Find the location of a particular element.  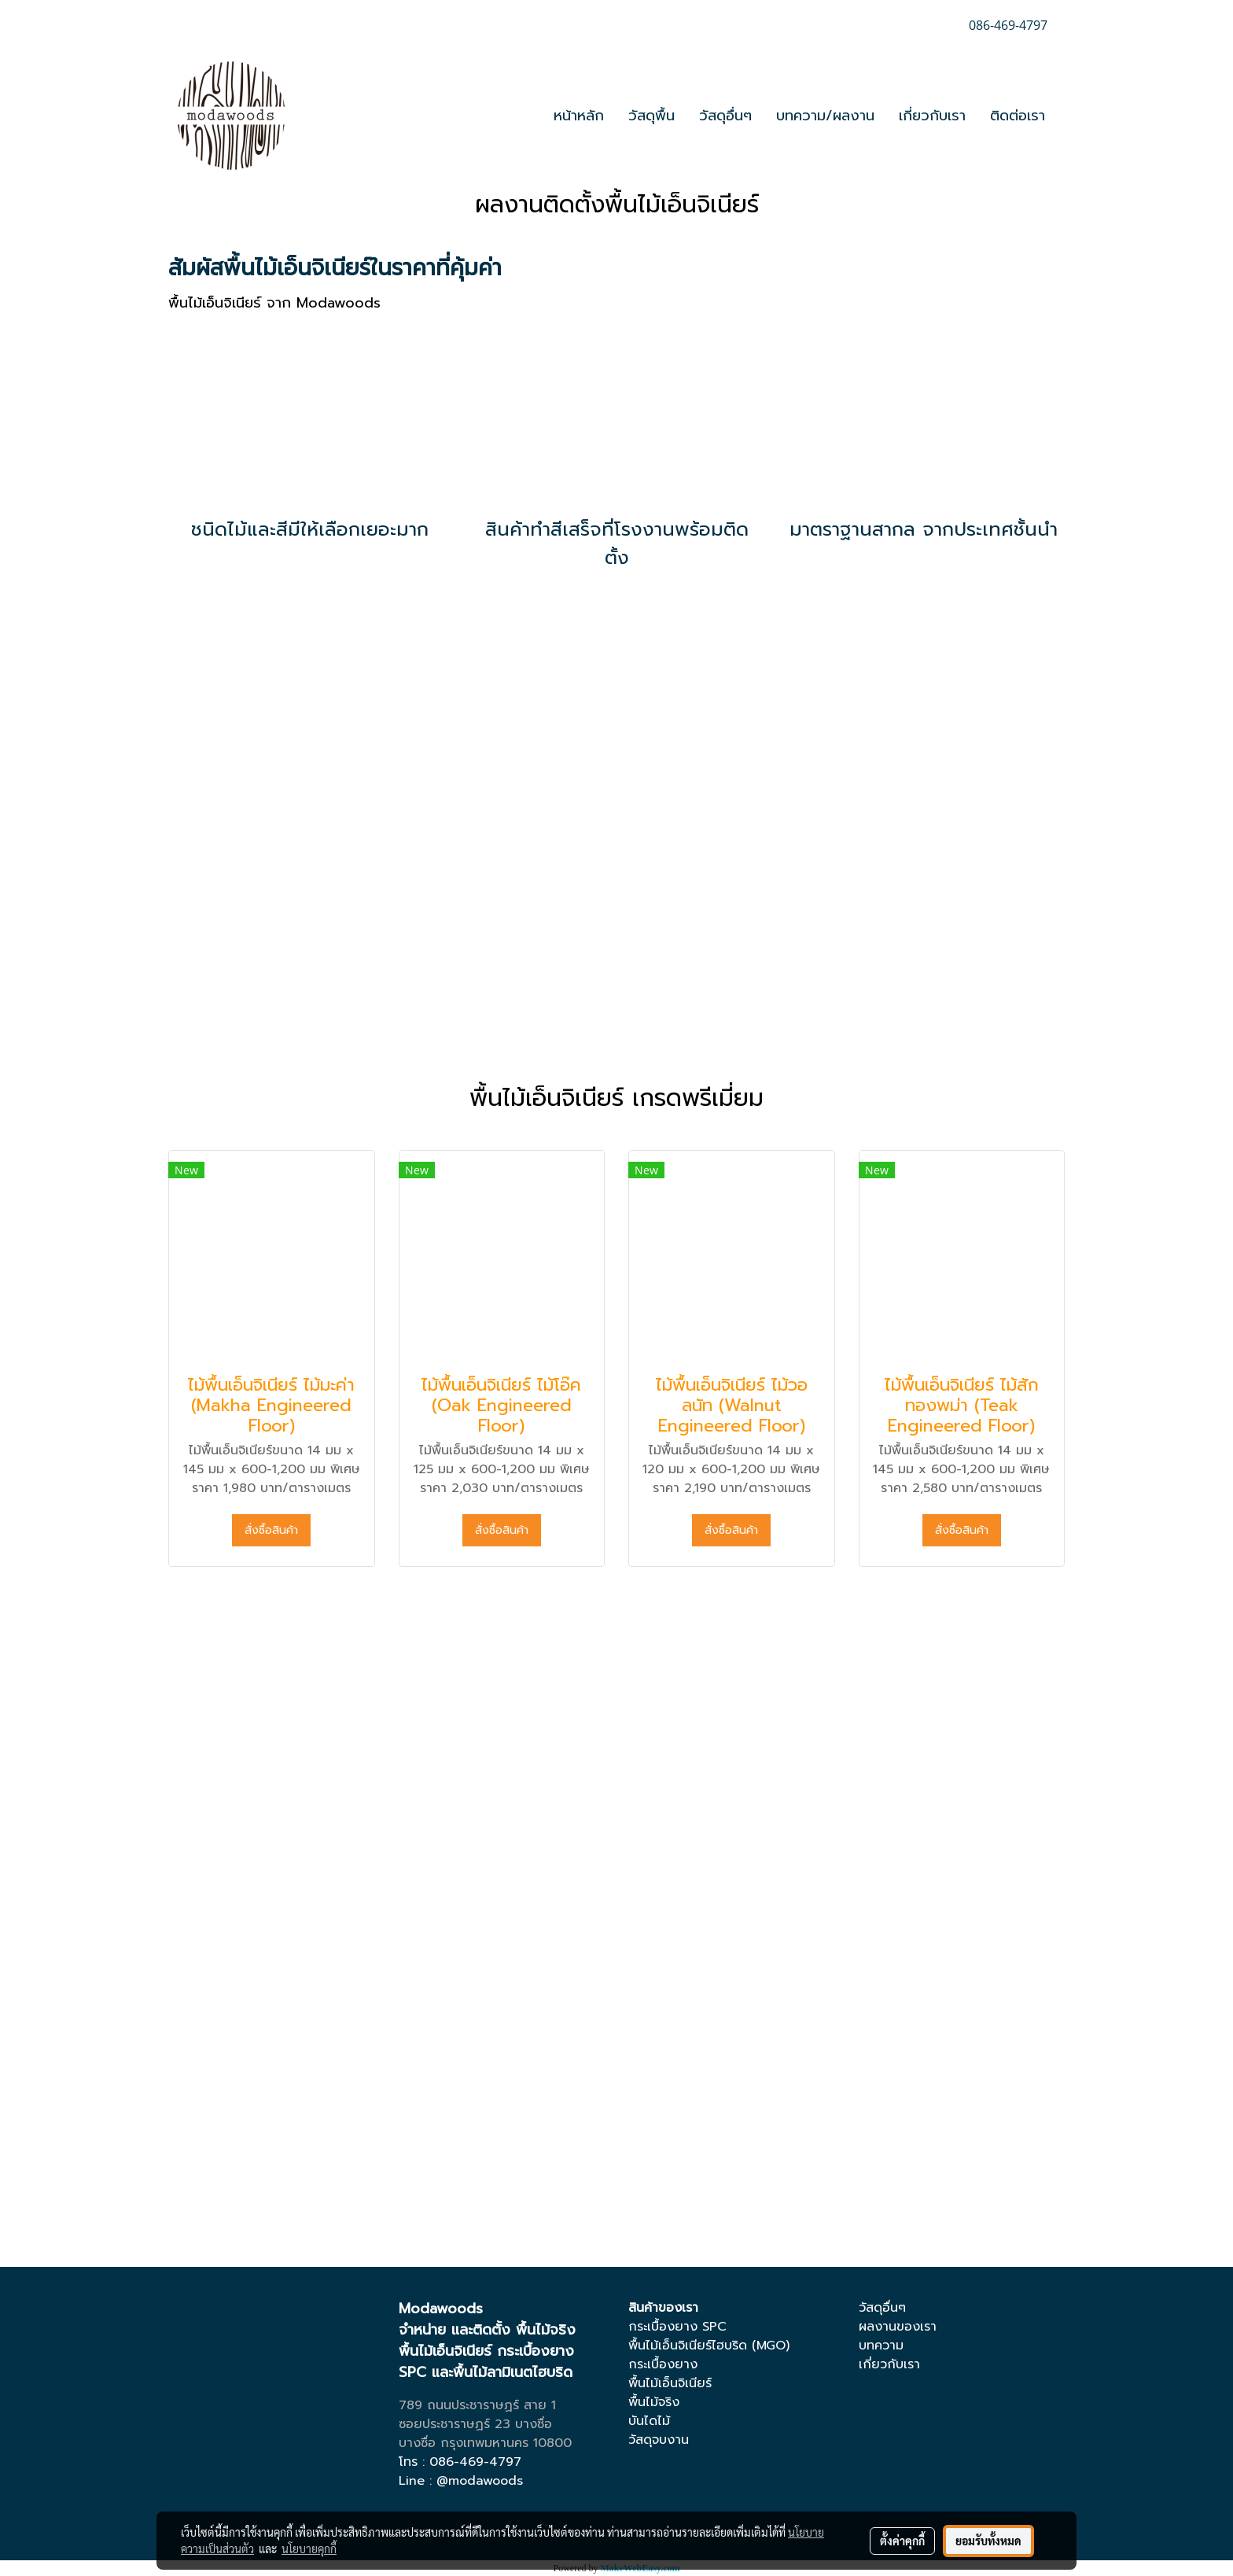

ซอยประชาราษฏร์ 23 บางซื่อ is located at coordinates (475, 2424).